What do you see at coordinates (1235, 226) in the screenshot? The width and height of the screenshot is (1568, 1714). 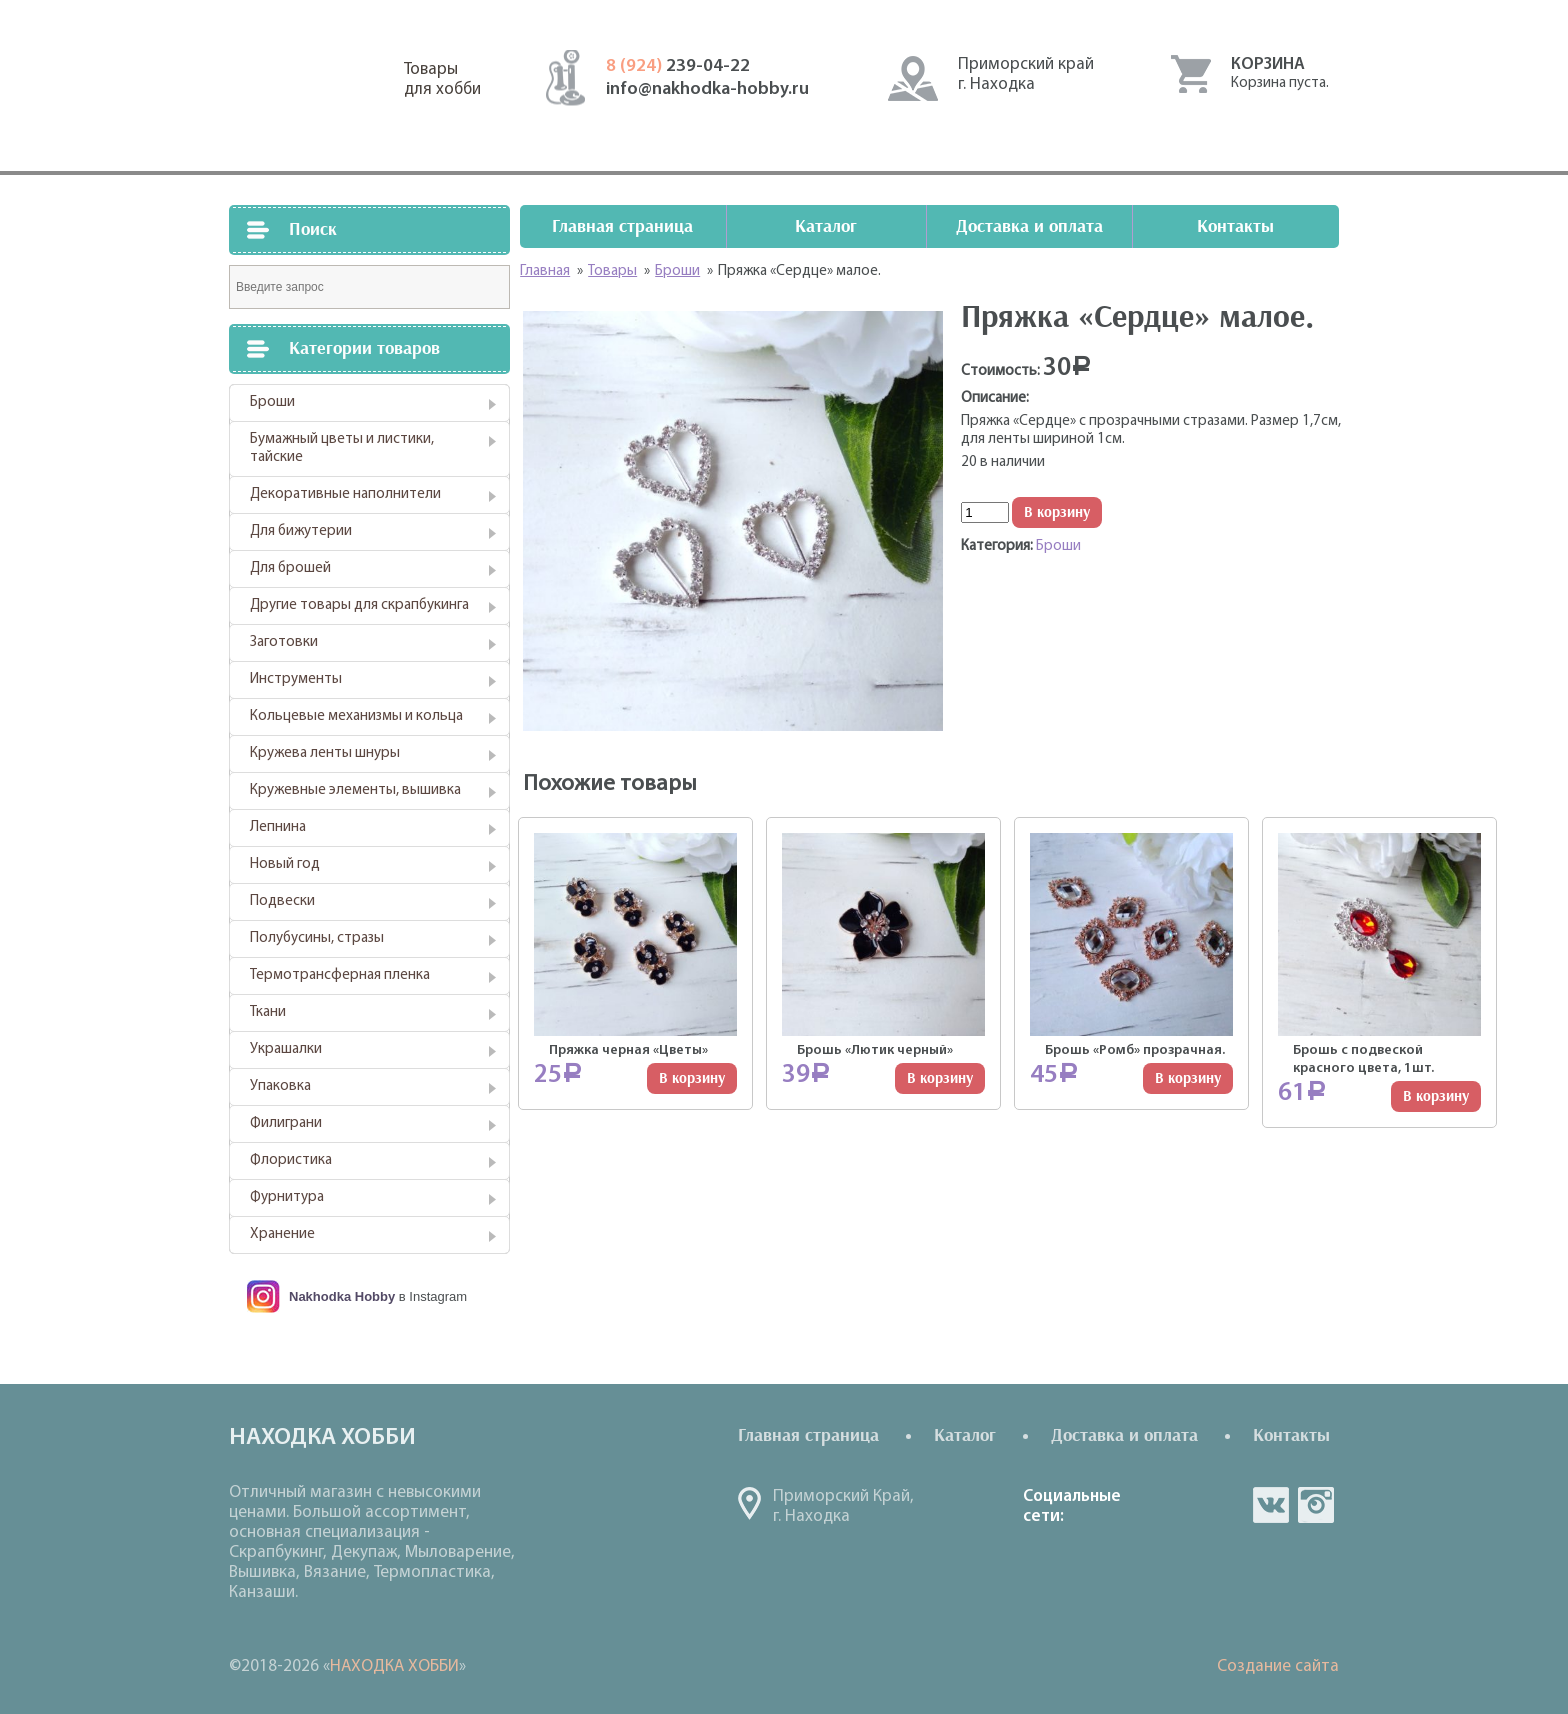 I see `Контакты` at bounding box center [1235, 226].